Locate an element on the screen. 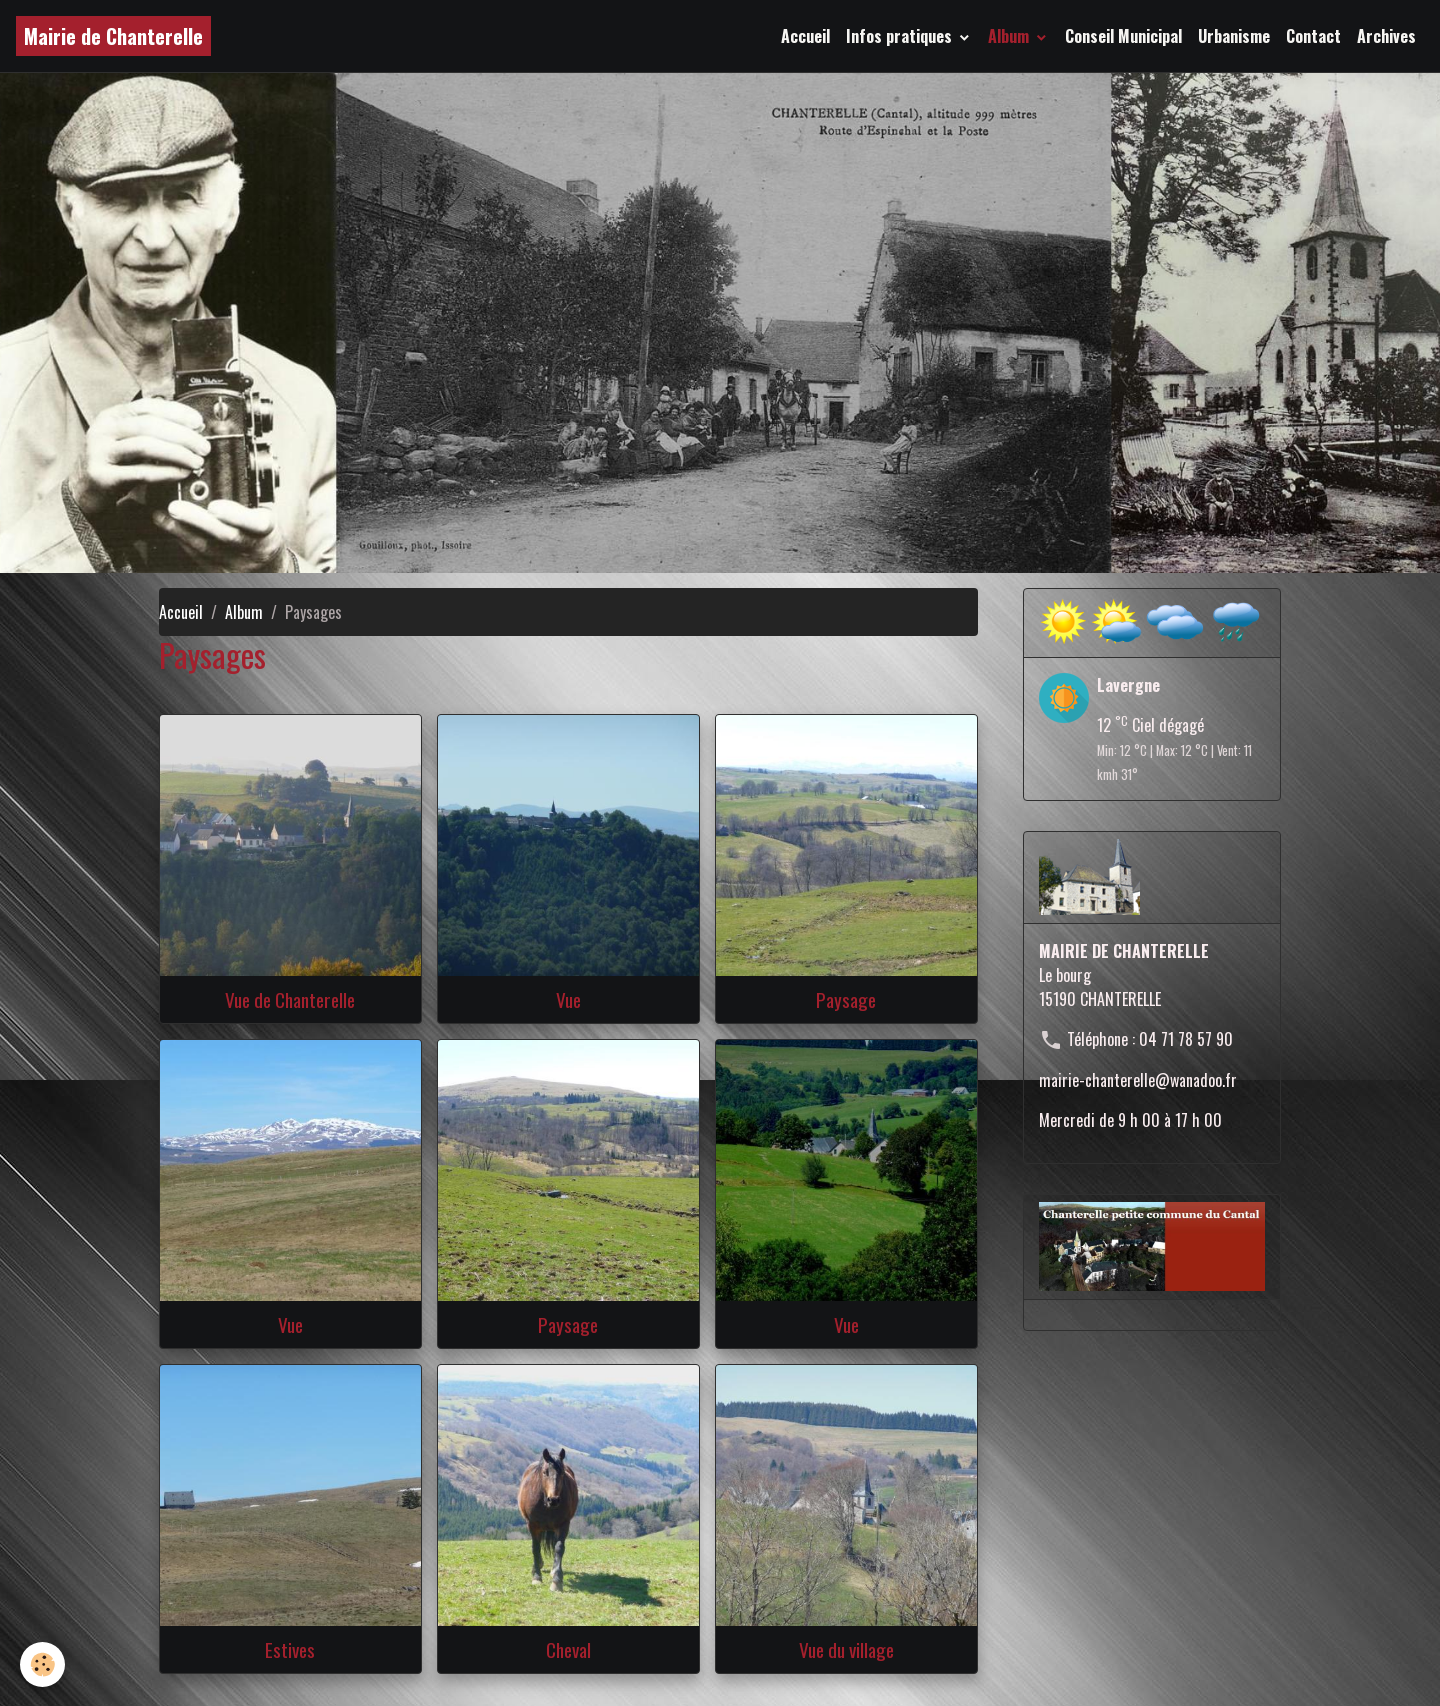 This screenshot has width=1440, height=1706. Vue de Chanterelle is located at coordinates (290, 999).